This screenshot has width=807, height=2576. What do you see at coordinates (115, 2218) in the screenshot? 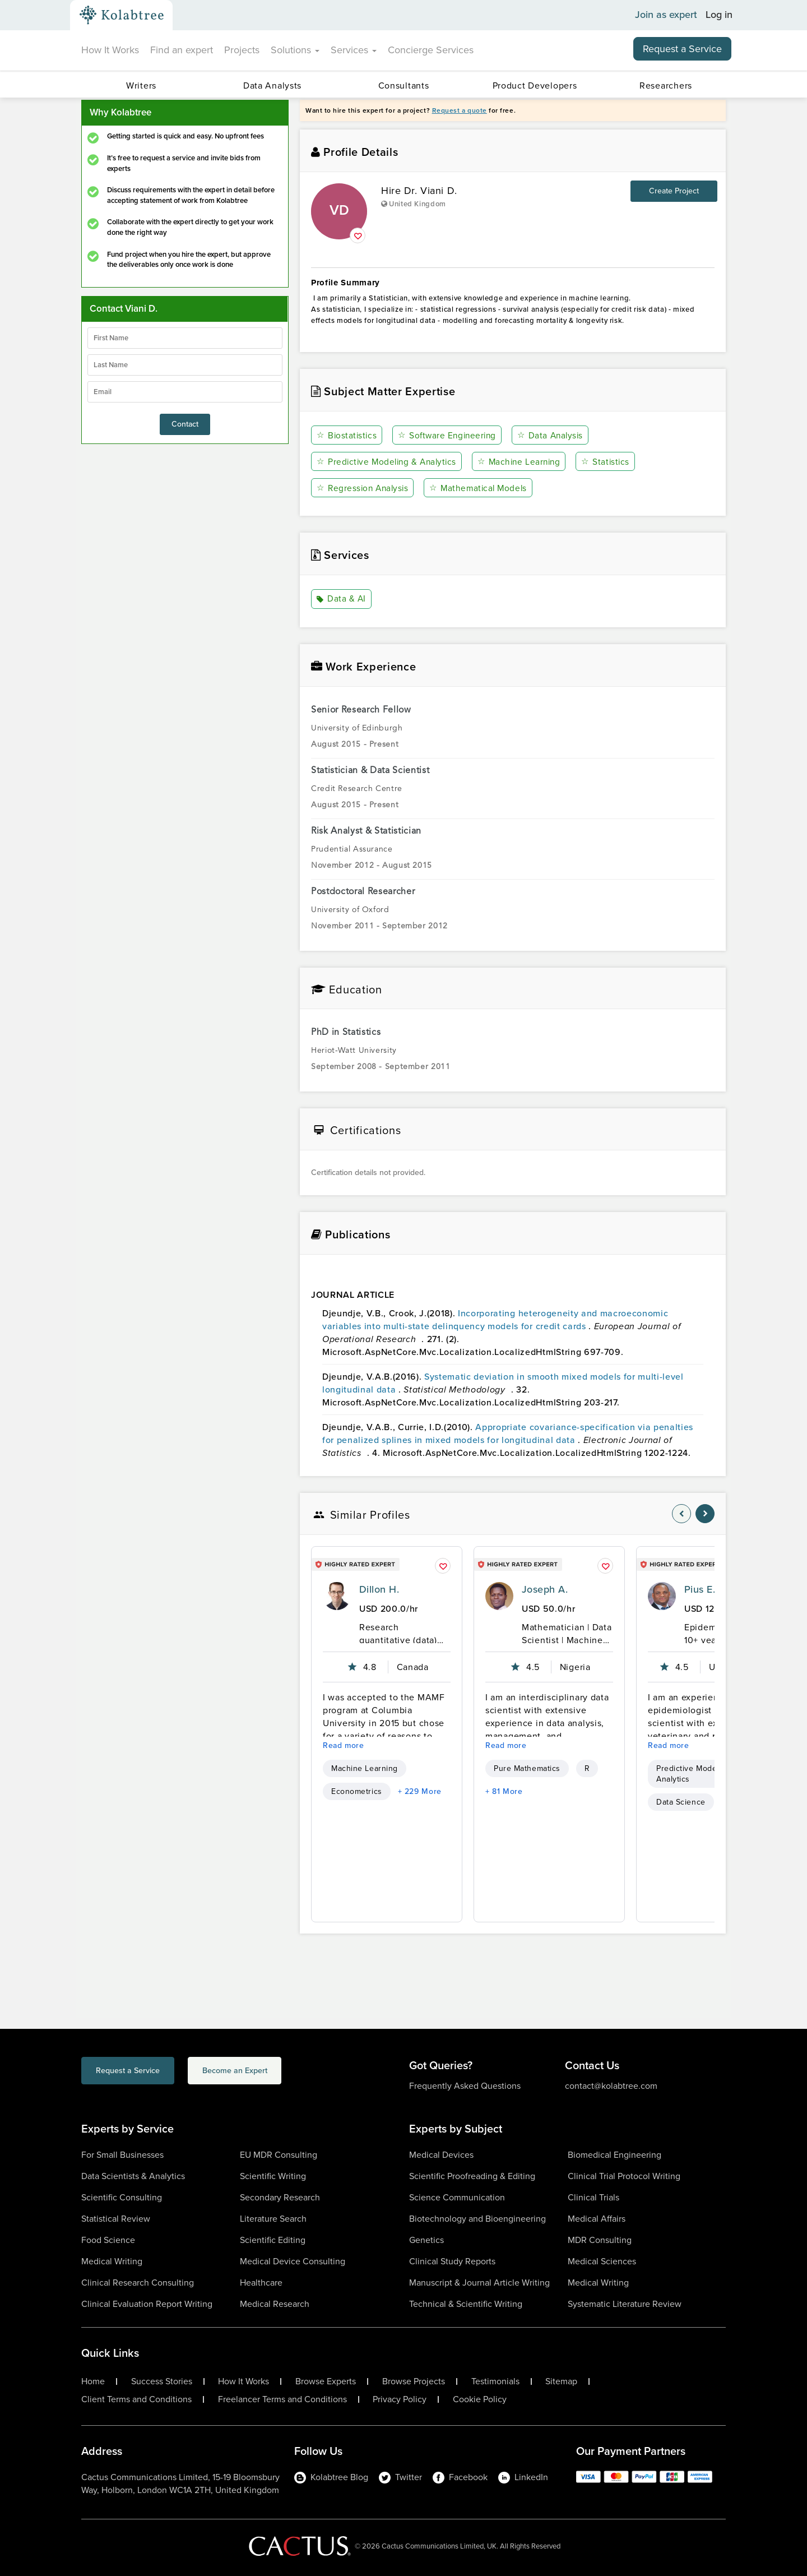
I see `Statistical Review` at bounding box center [115, 2218].